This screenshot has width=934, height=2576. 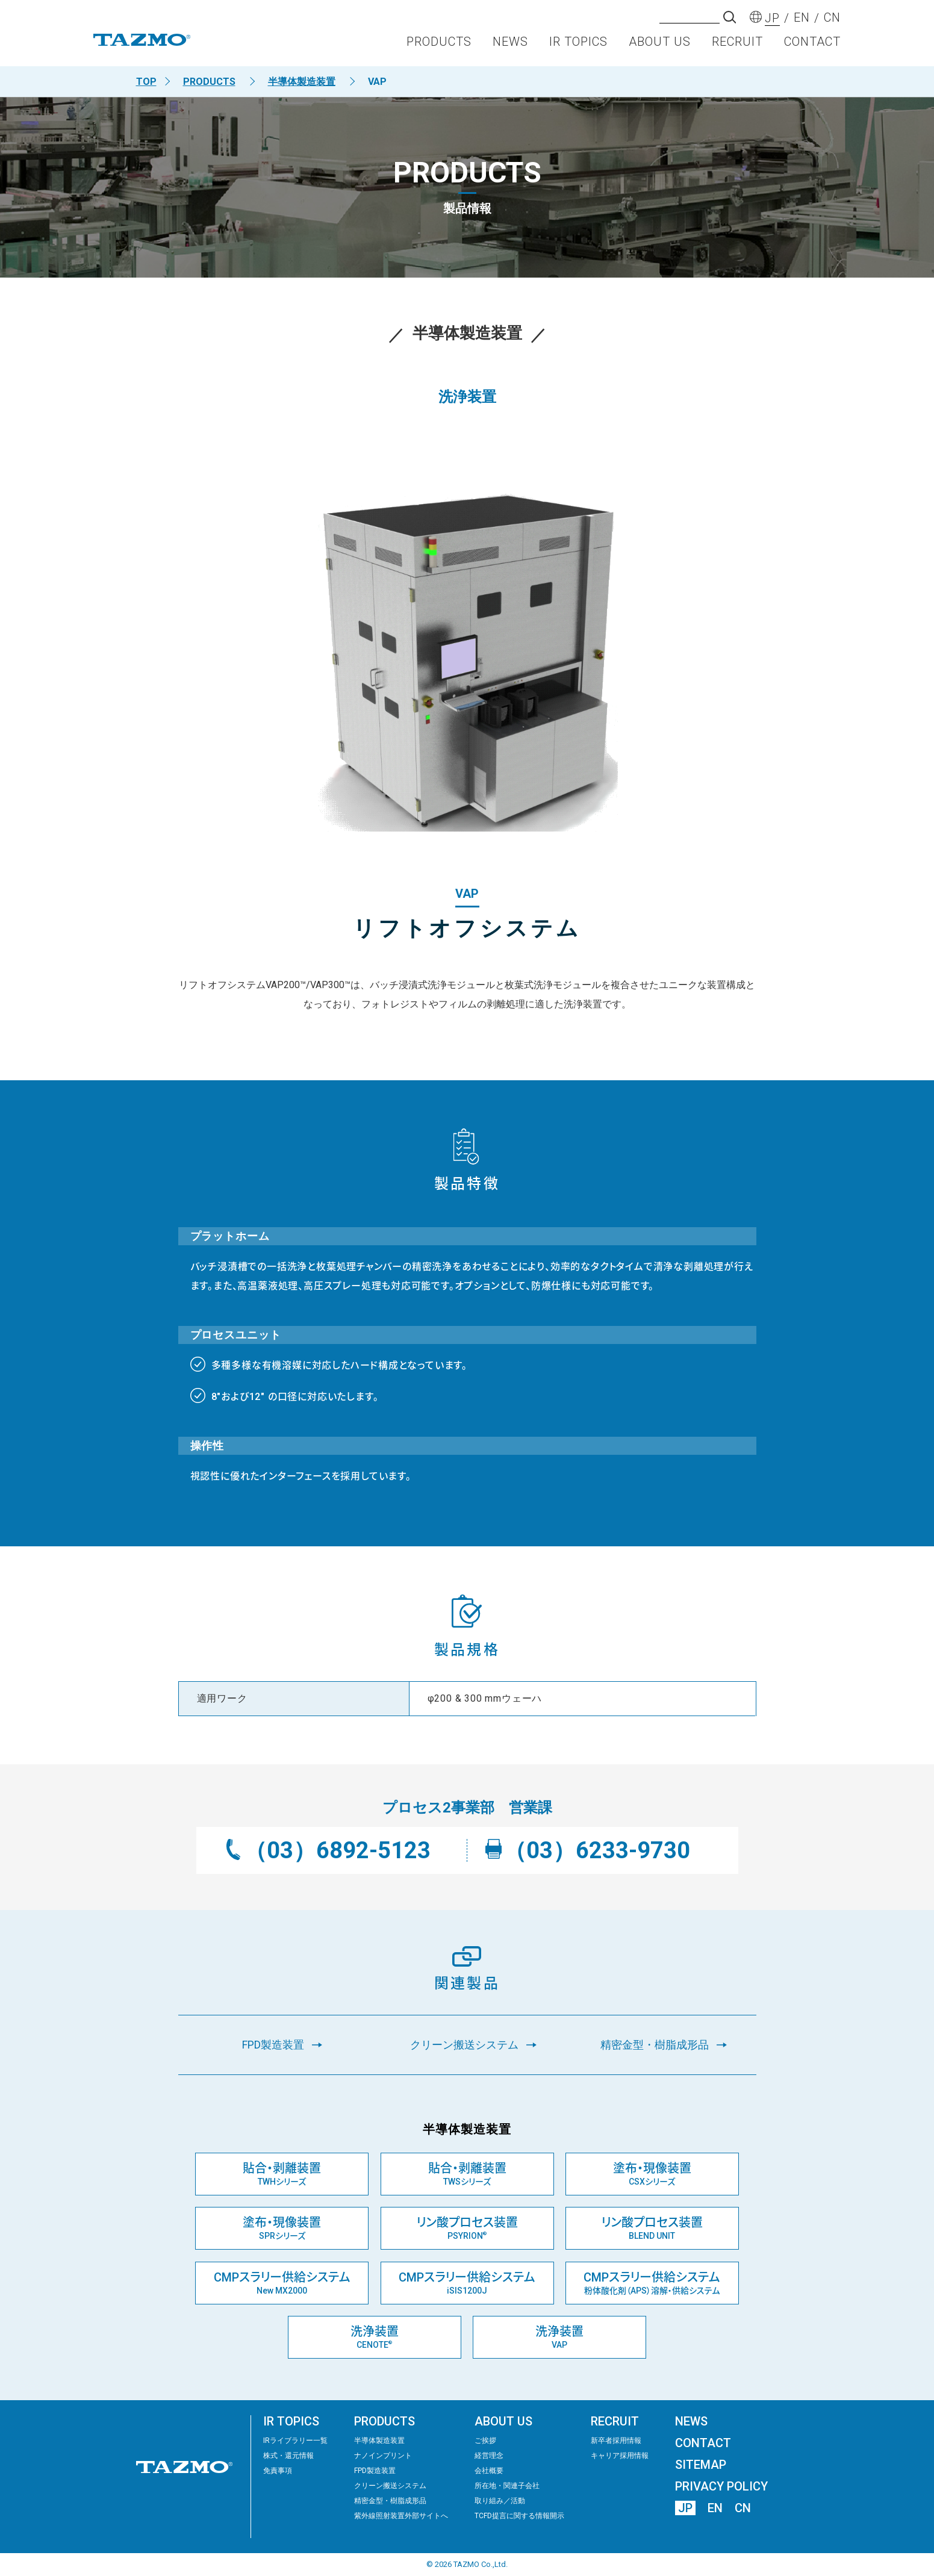 What do you see at coordinates (439, 46) in the screenshot?
I see `PRODUCTS` at bounding box center [439, 46].